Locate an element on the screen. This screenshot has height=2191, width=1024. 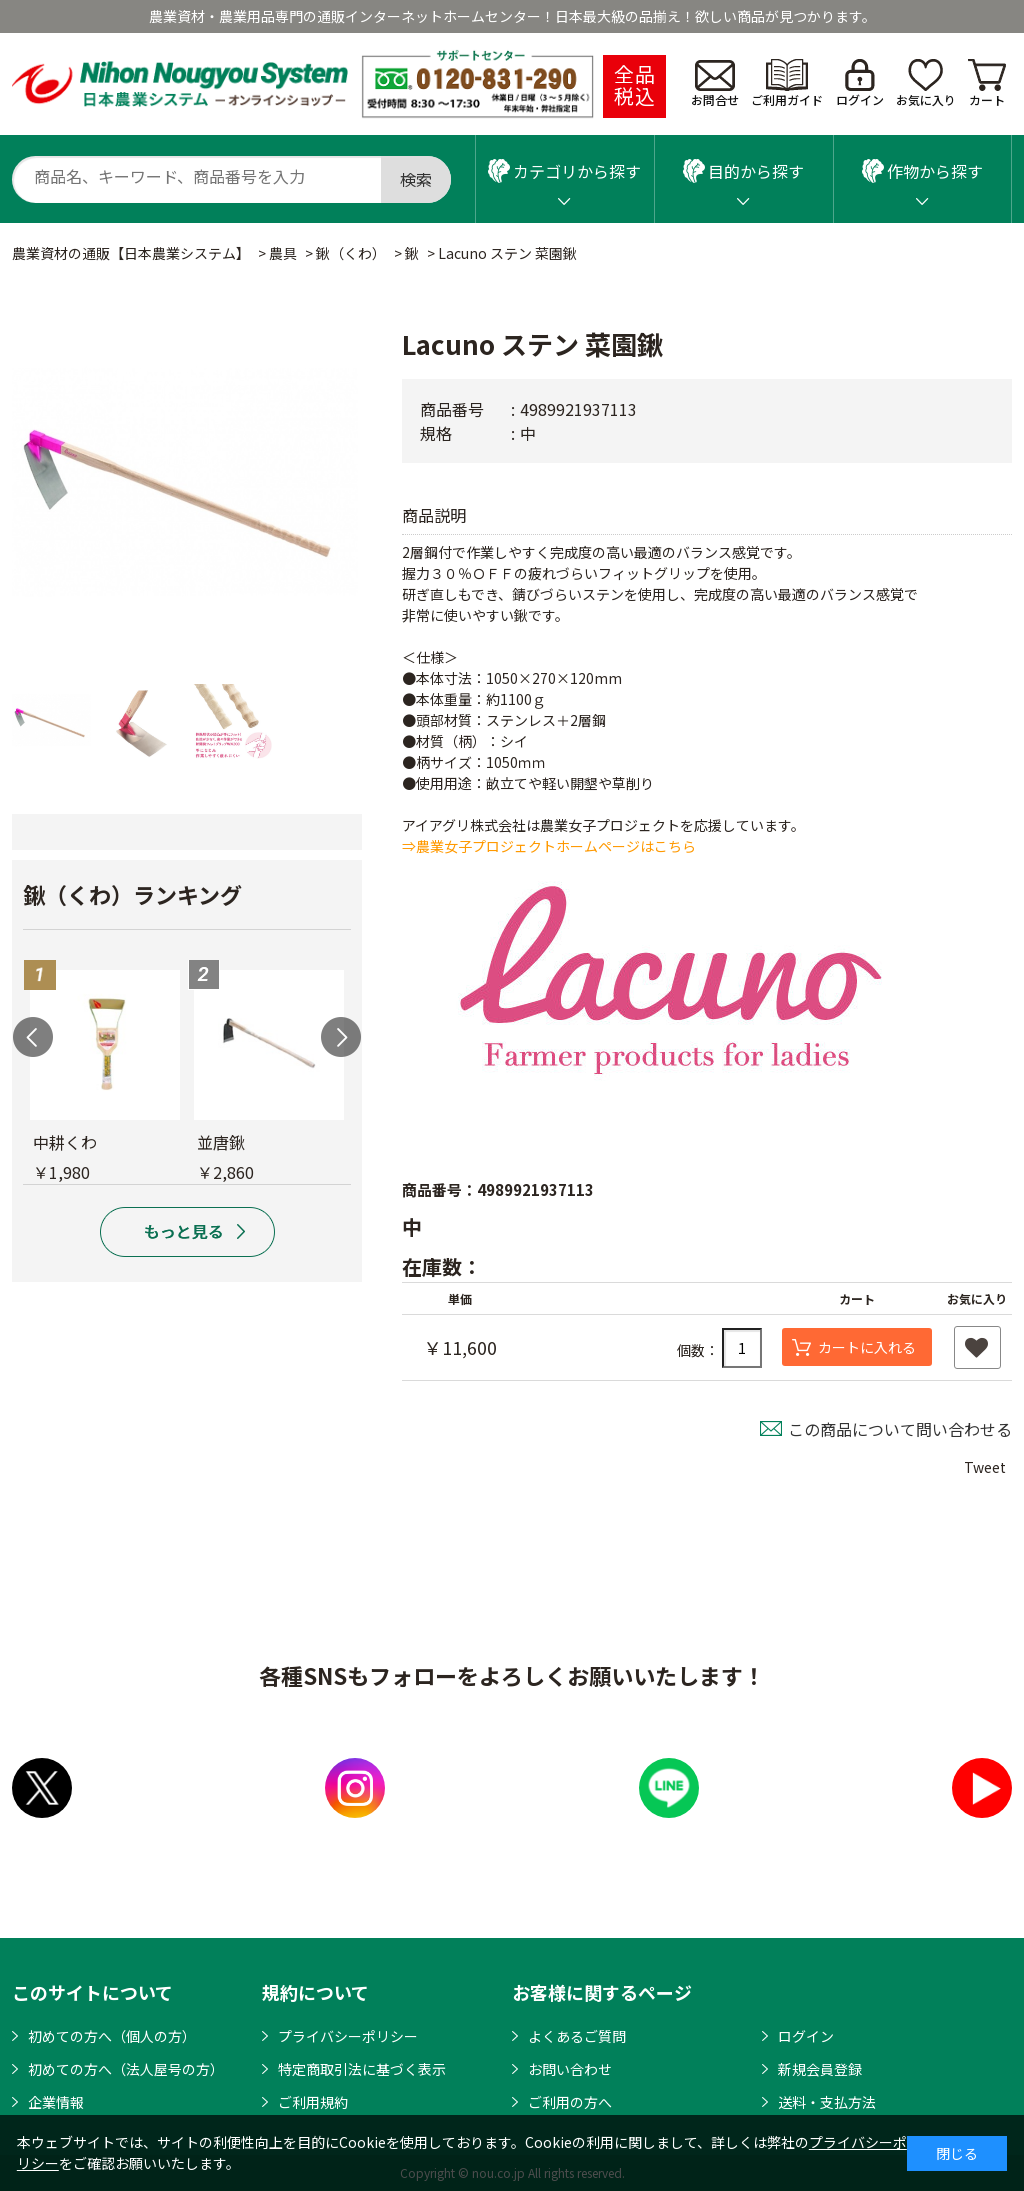
カートに入れる is located at coordinates (867, 1347).